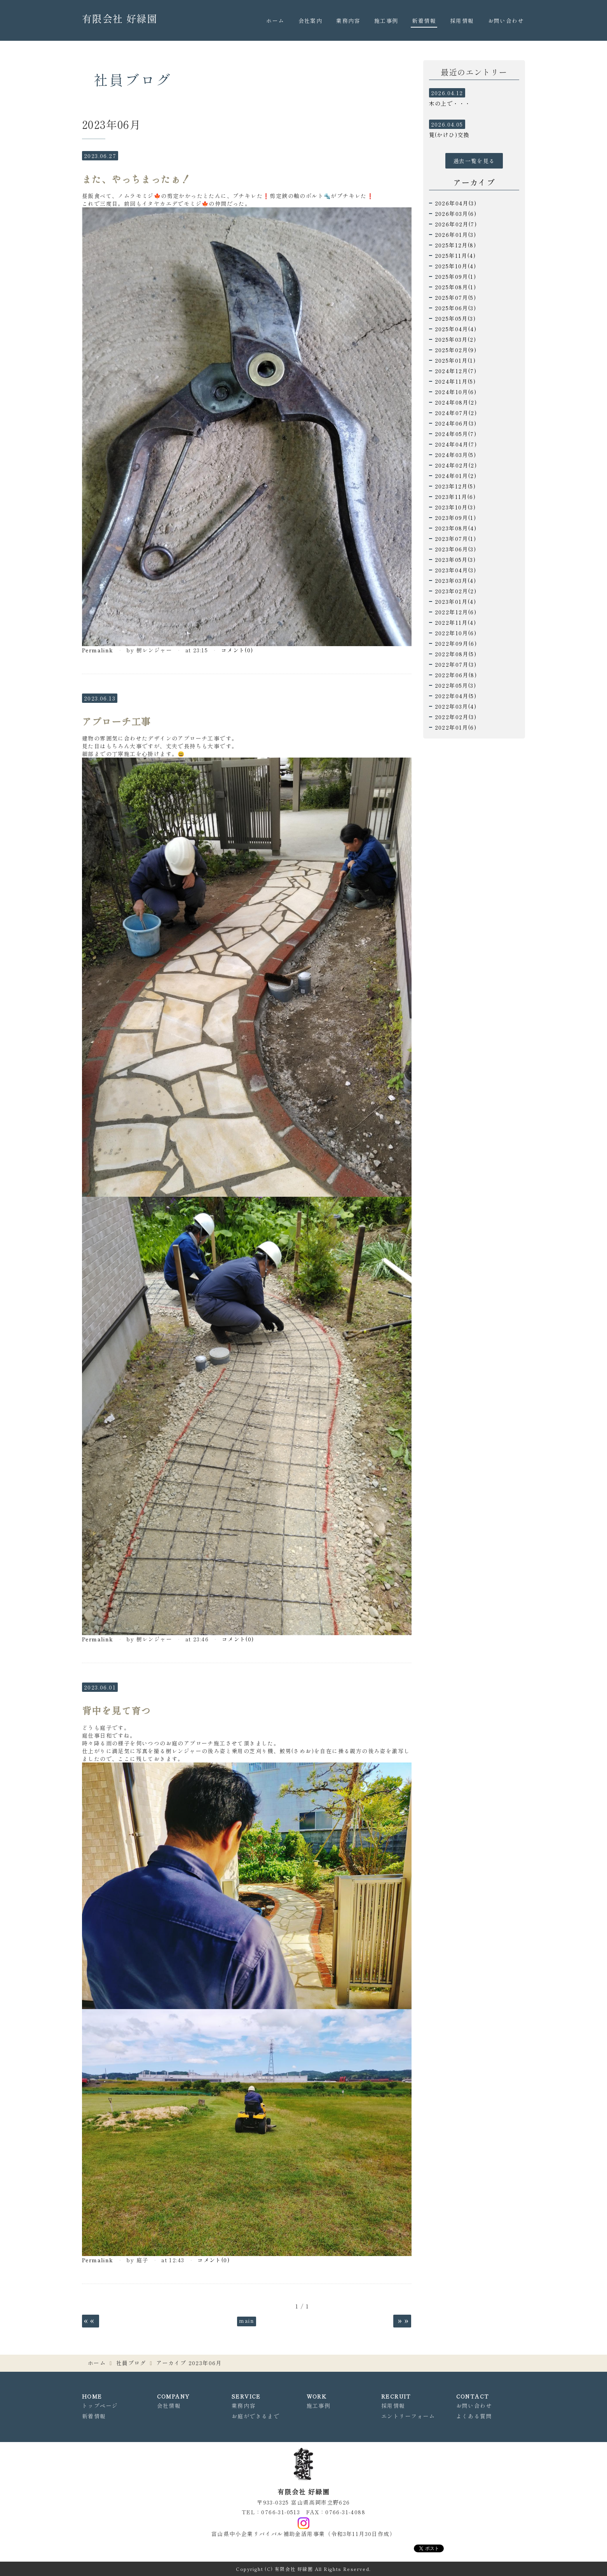 The width and height of the screenshot is (607, 2576). Describe the element at coordinates (455, 308) in the screenshot. I see `2025年06月(3)` at that location.